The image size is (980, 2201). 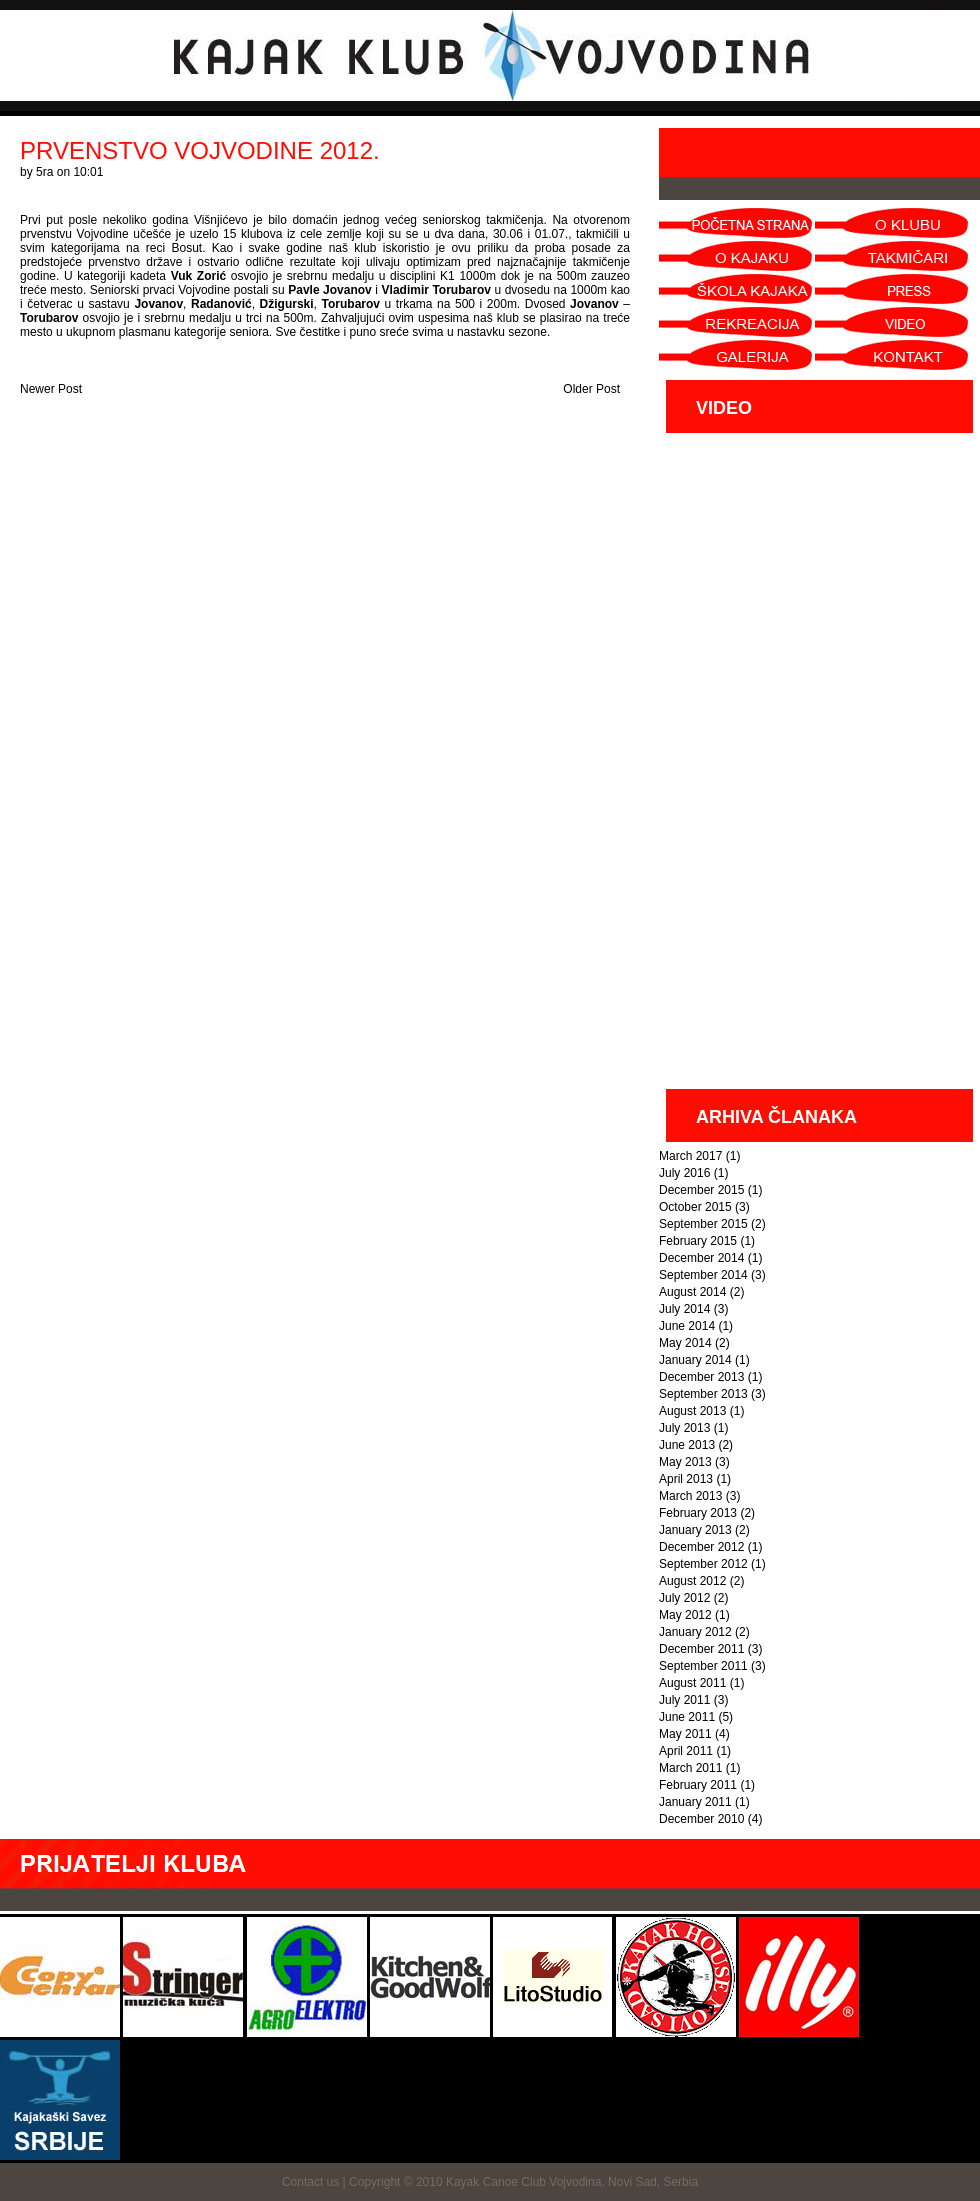 What do you see at coordinates (701, 1377) in the screenshot?
I see `December 2013` at bounding box center [701, 1377].